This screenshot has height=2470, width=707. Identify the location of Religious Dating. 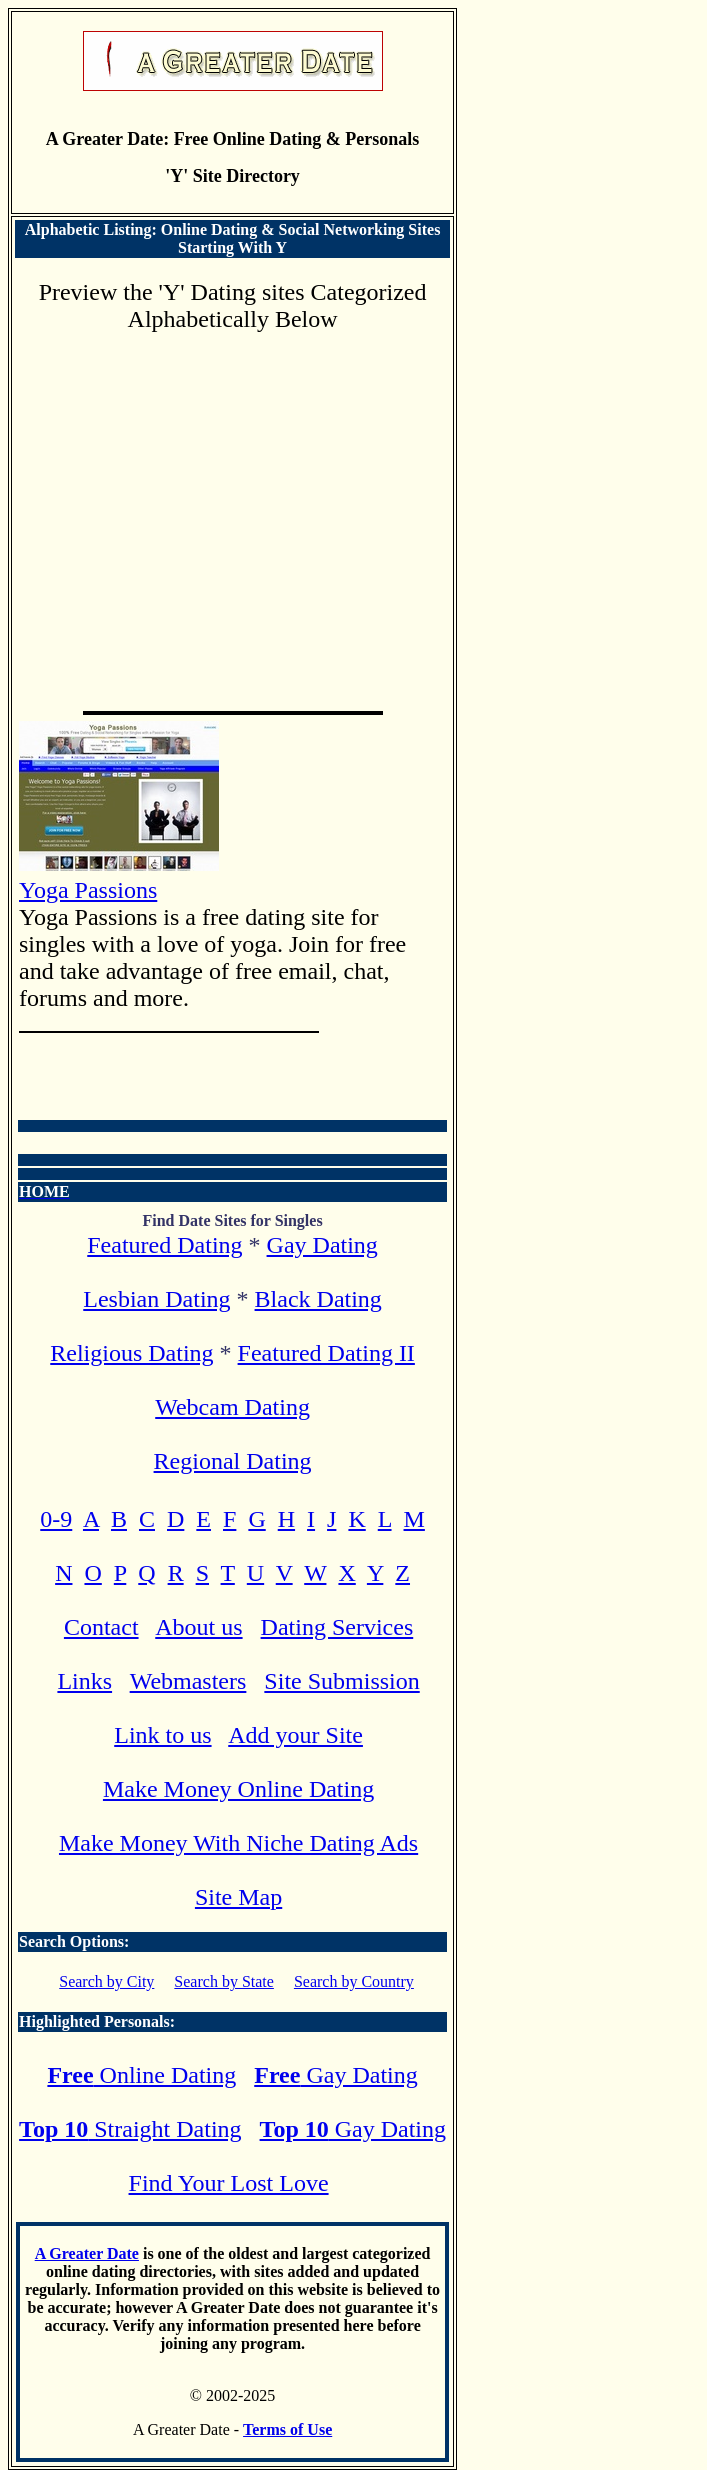
(131, 1353).